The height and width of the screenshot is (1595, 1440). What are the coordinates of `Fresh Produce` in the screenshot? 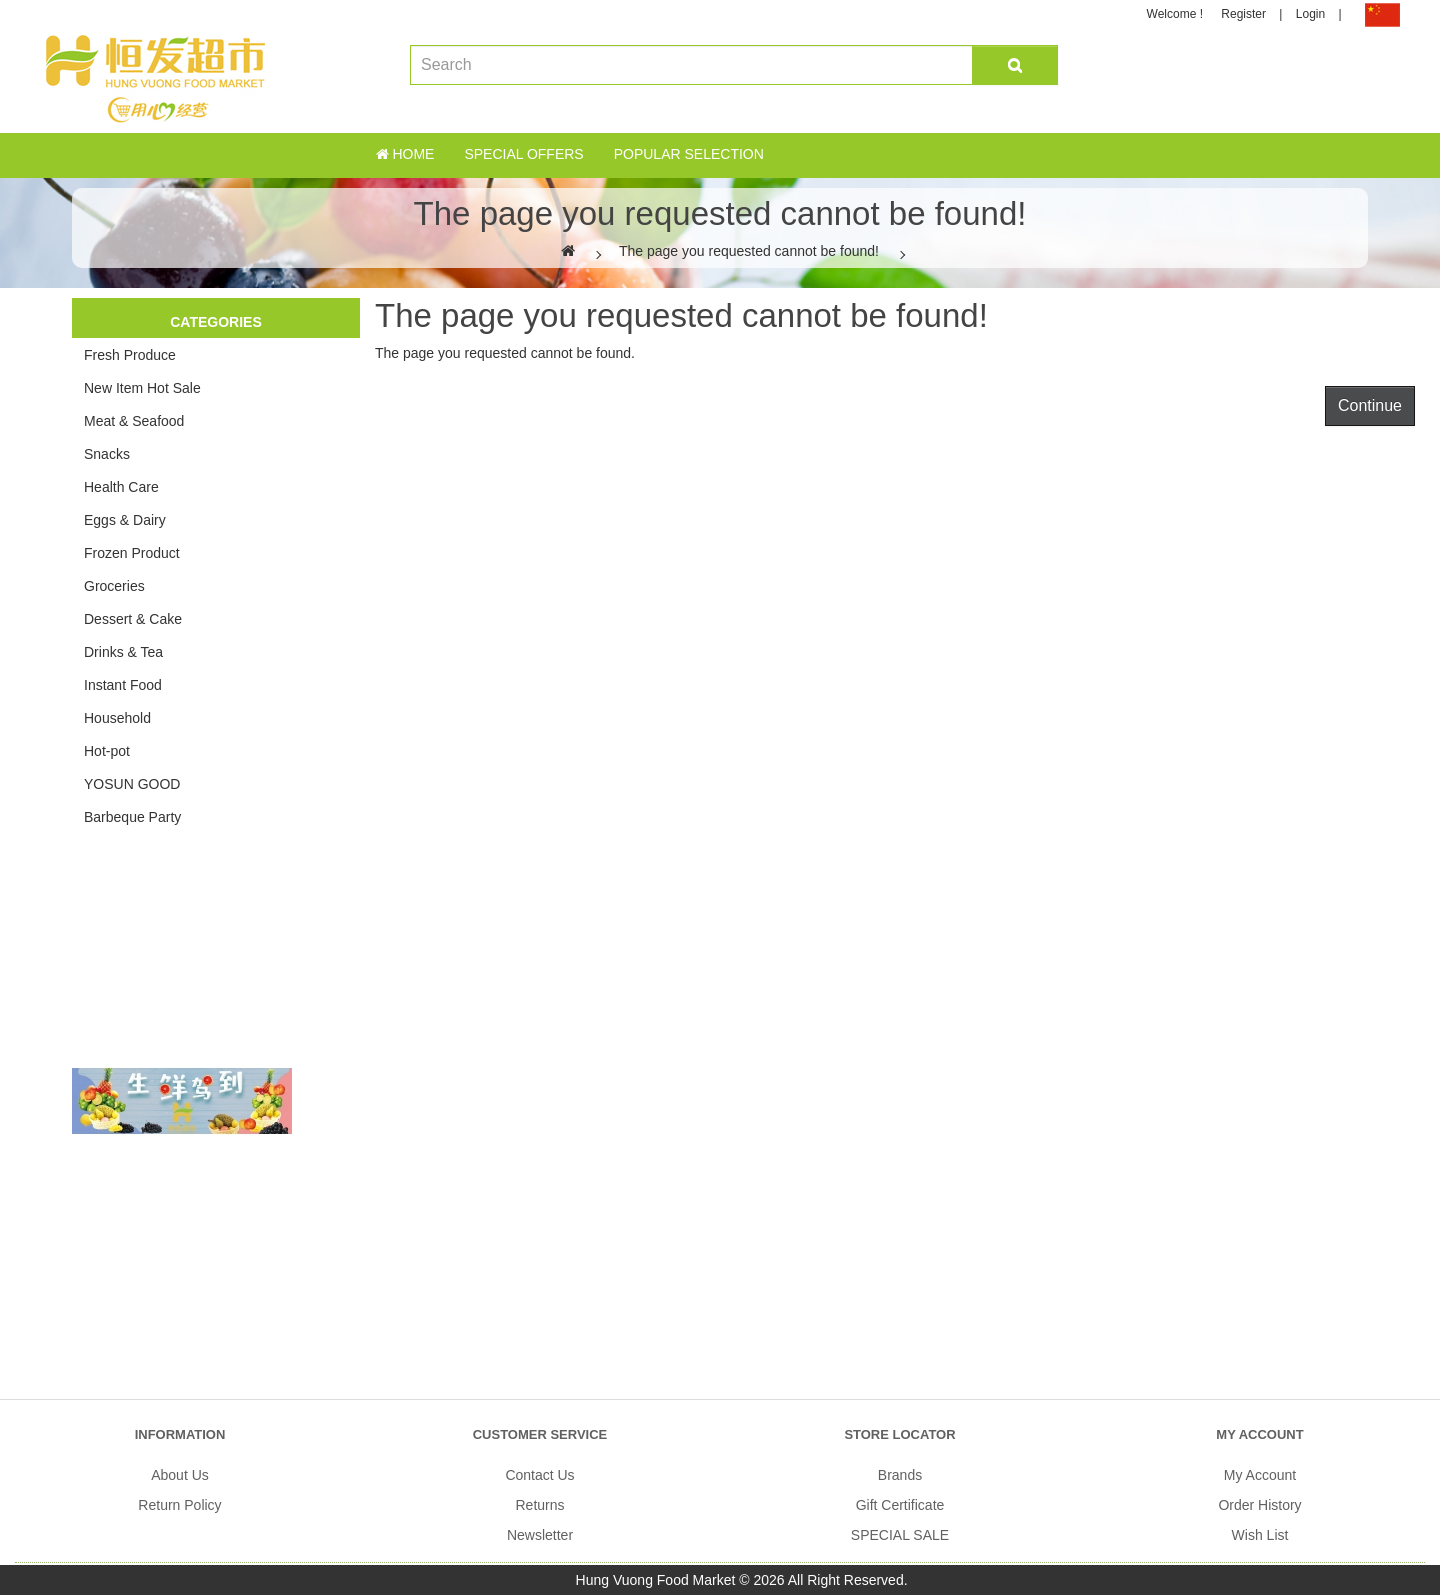 It's located at (130, 355).